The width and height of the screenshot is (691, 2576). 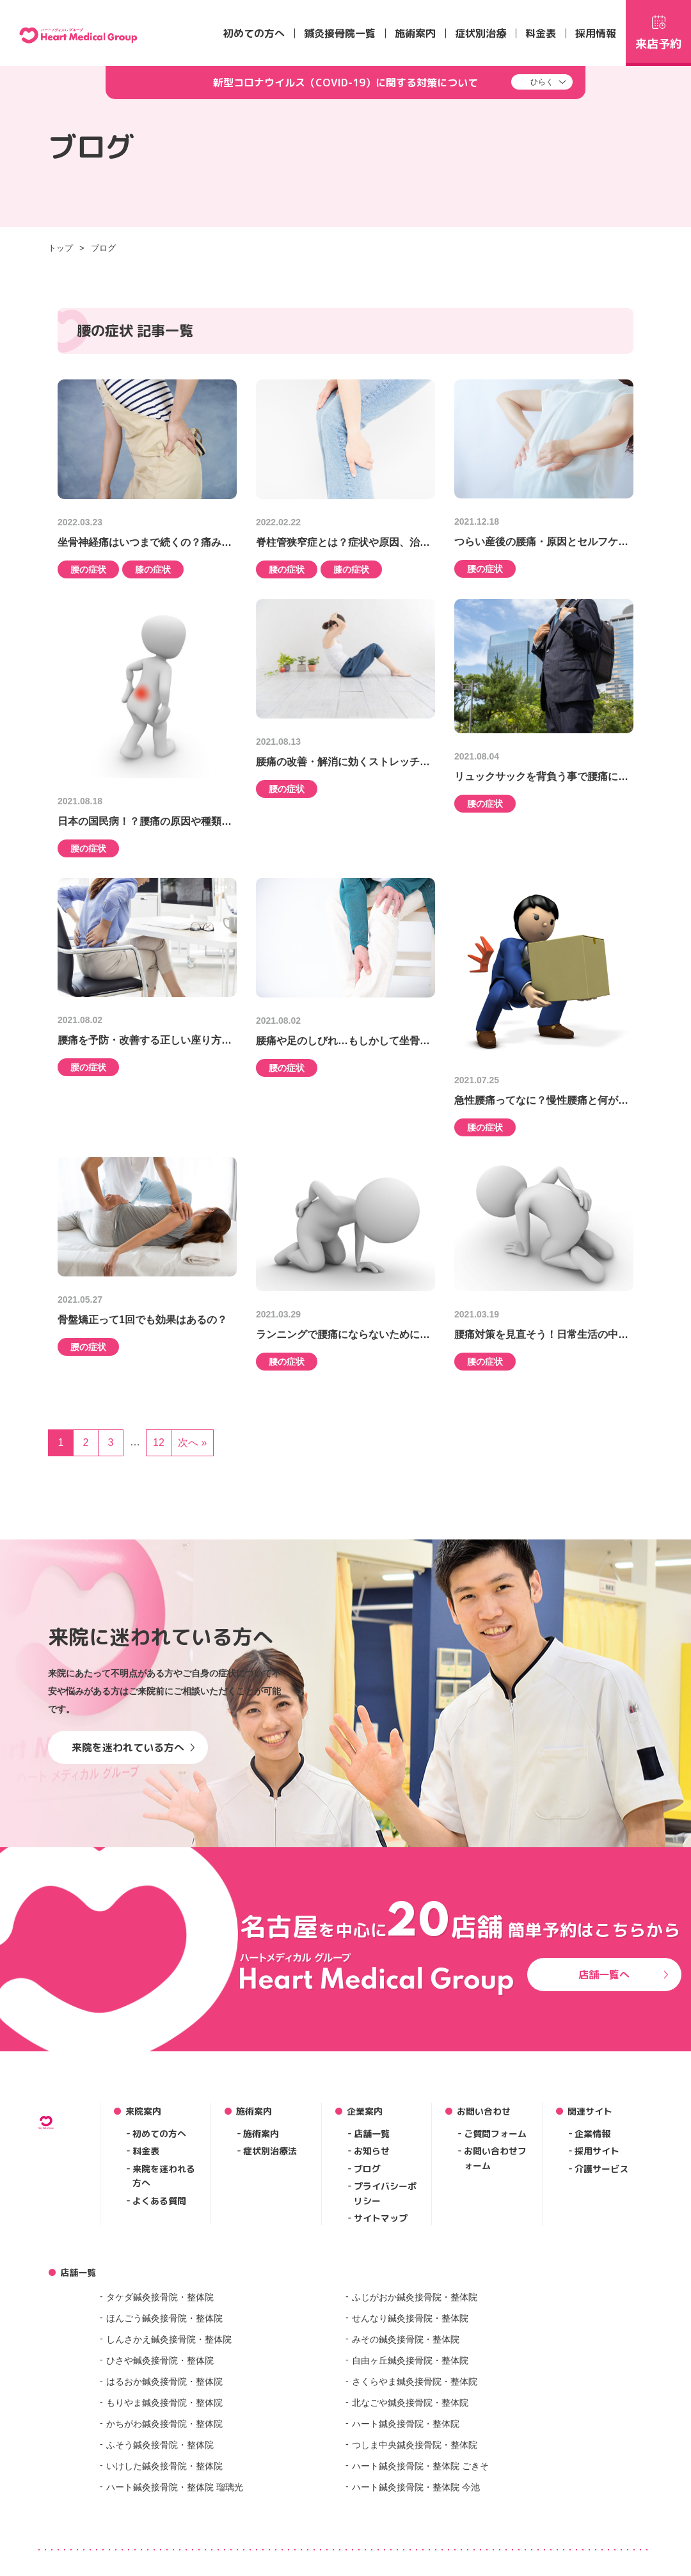 What do you see at coordinates (410, 2360) in the screenshot?
I see `自由ヶ丘鍼灸接骨院・整体院` at bounding box center [410, 2360].